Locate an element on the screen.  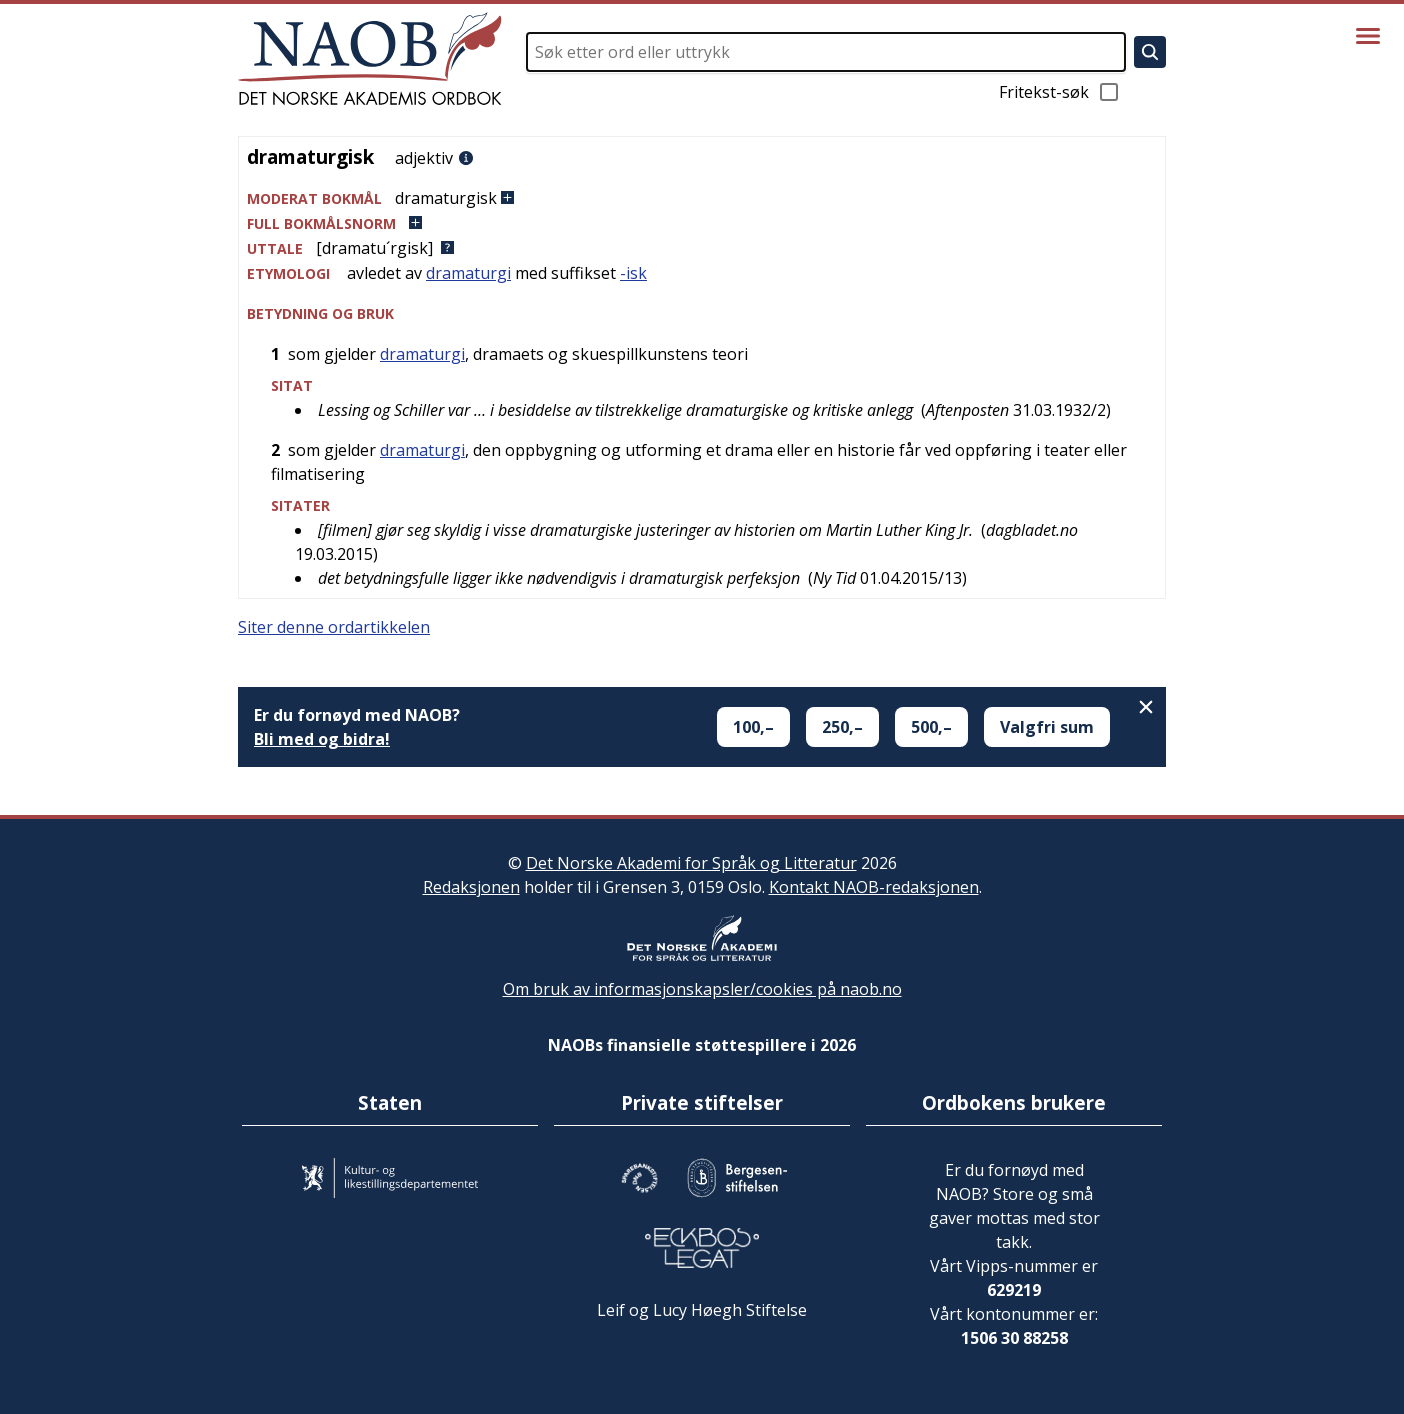
[button] is located at coordinates (702, 198).